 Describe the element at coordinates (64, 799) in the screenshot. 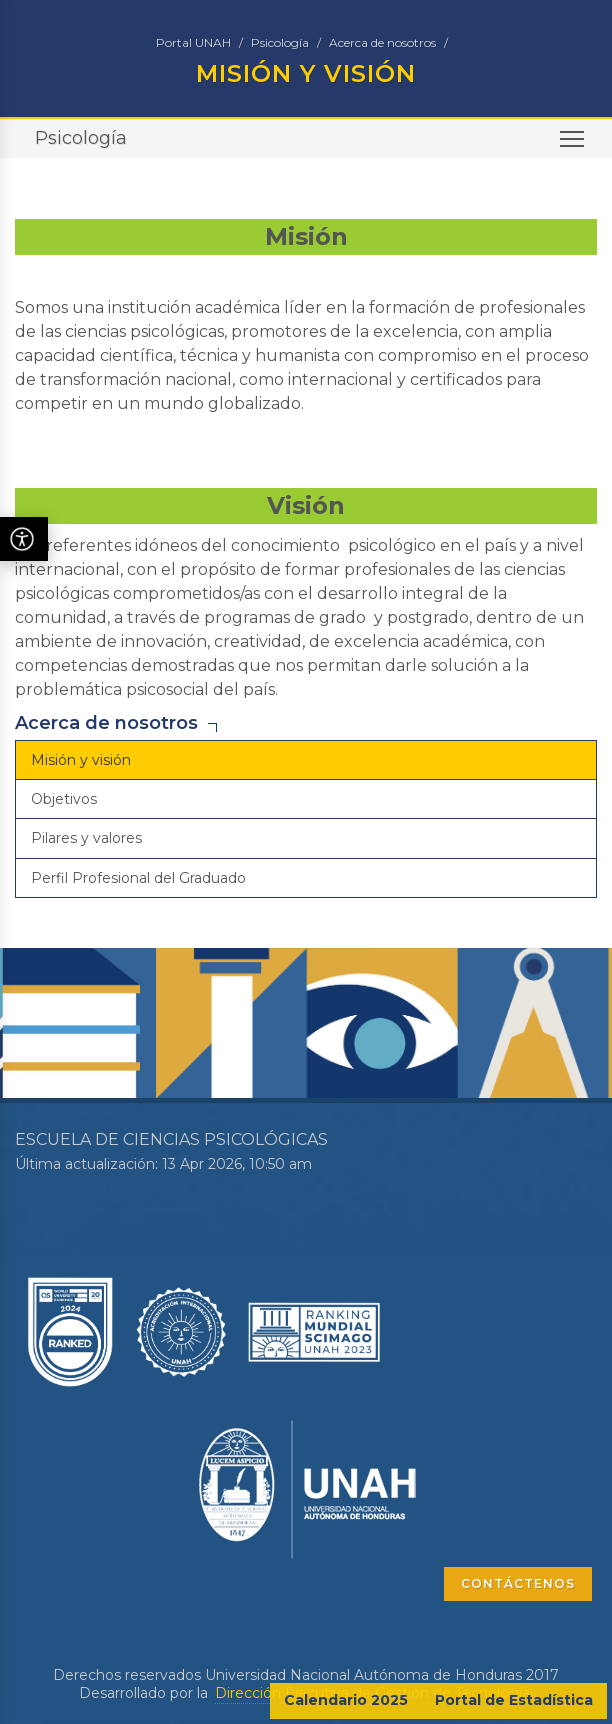

I see `Objetivos` at that location.